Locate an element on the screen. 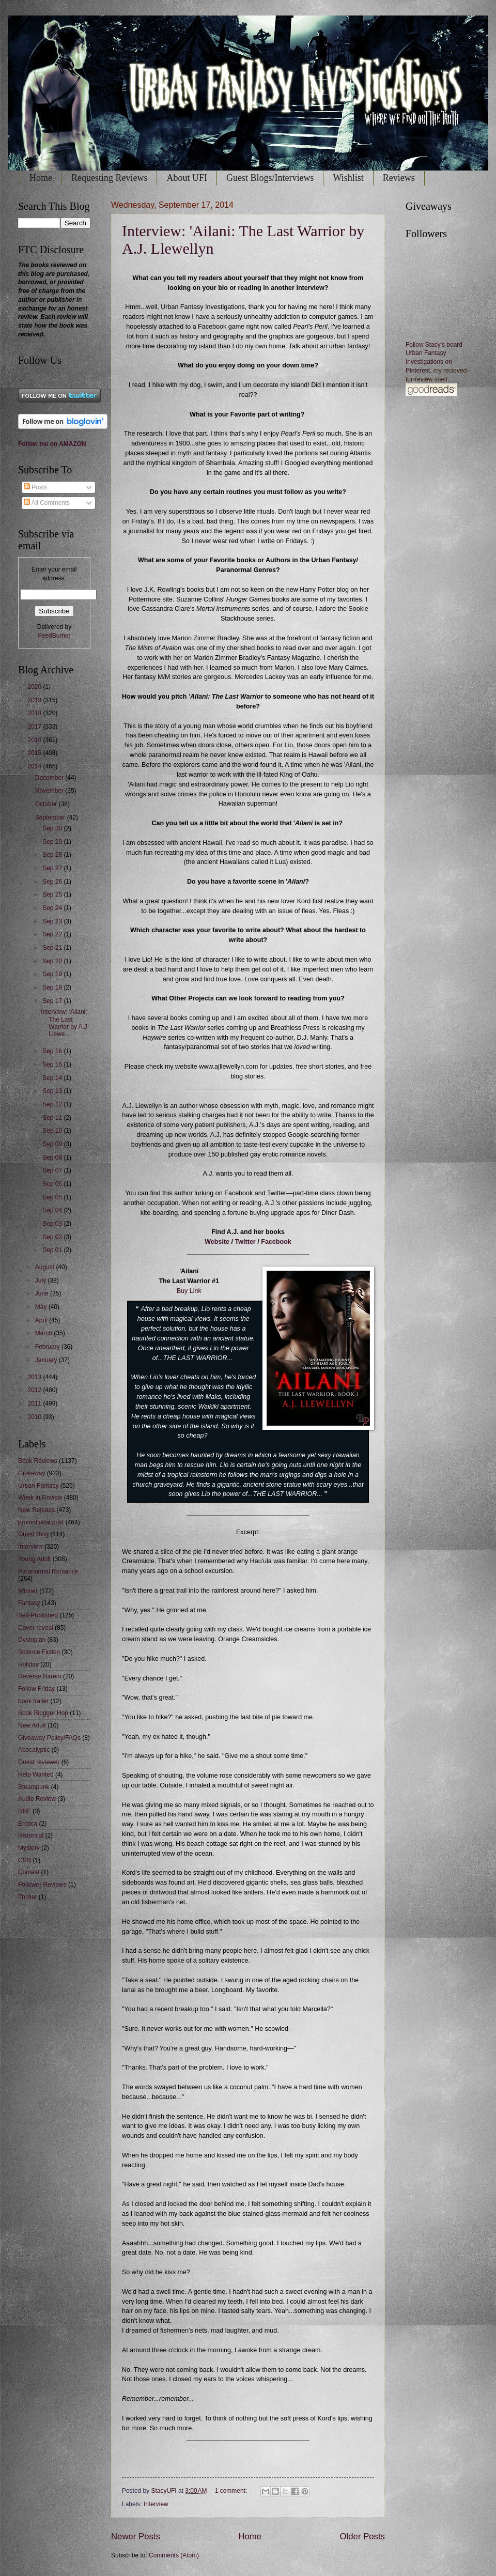 The width and height of the screenshot is (496, 2576). Sep 13 is located at coordinates (53, 1090).